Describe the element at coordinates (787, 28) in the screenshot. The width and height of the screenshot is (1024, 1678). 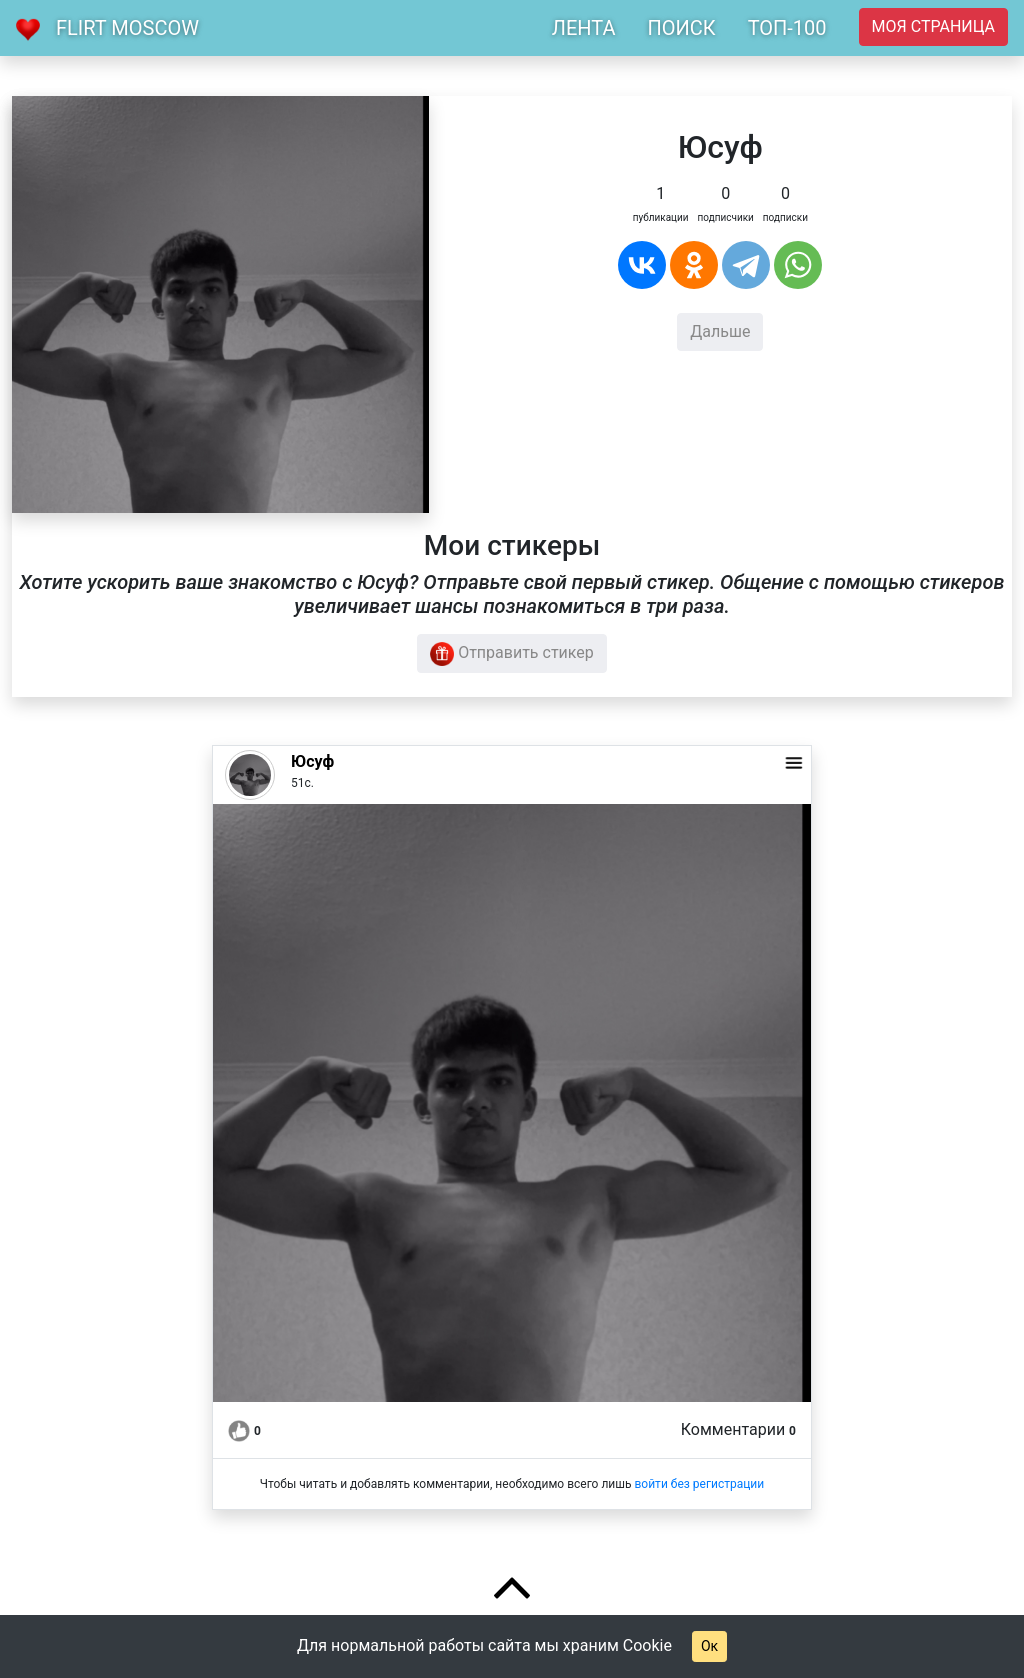
I see `ТОП-100` at that location.